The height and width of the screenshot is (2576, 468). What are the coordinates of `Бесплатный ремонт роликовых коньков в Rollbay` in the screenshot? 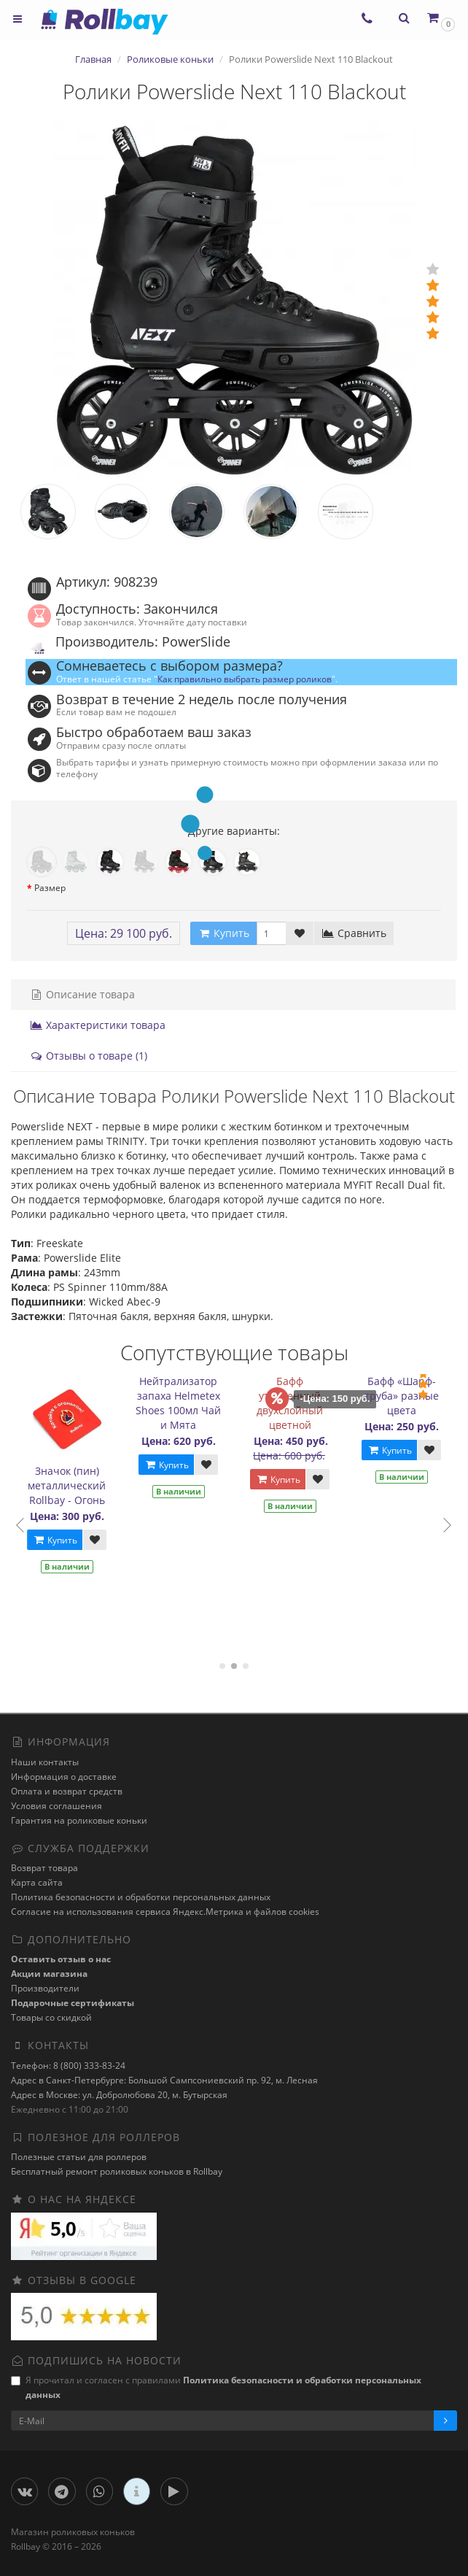 It's located at (116, 2171).